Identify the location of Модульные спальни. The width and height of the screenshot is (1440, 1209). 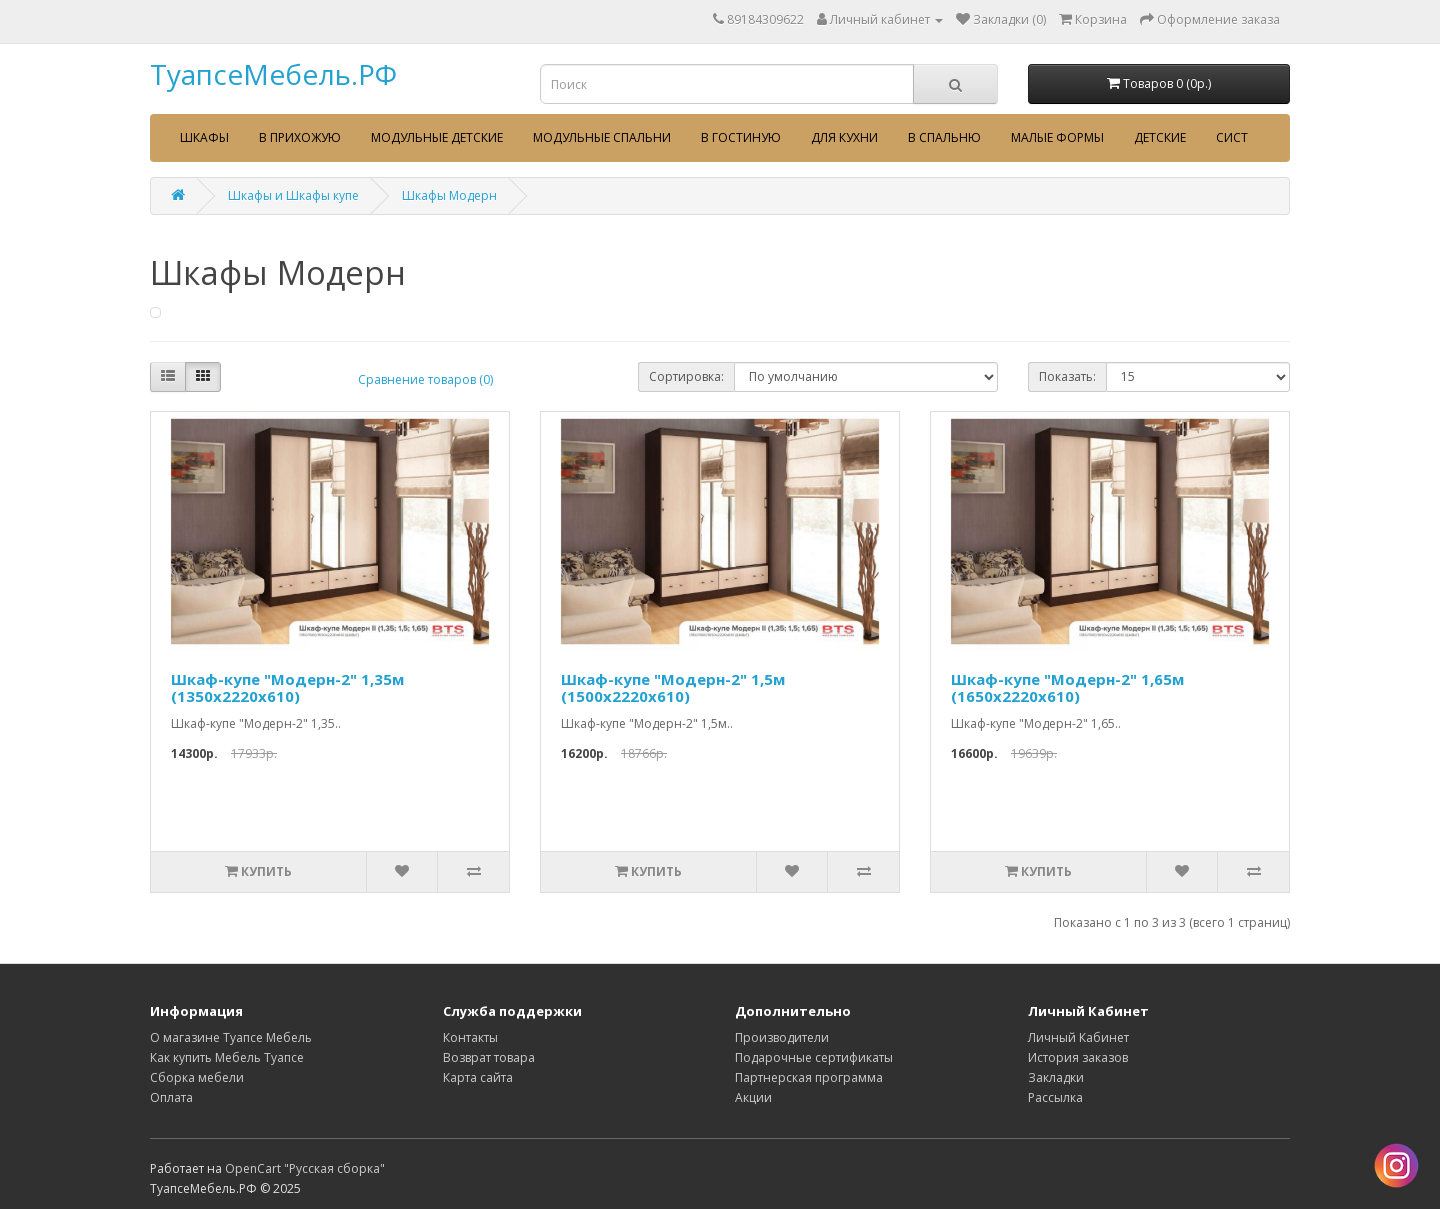
(602, 137).